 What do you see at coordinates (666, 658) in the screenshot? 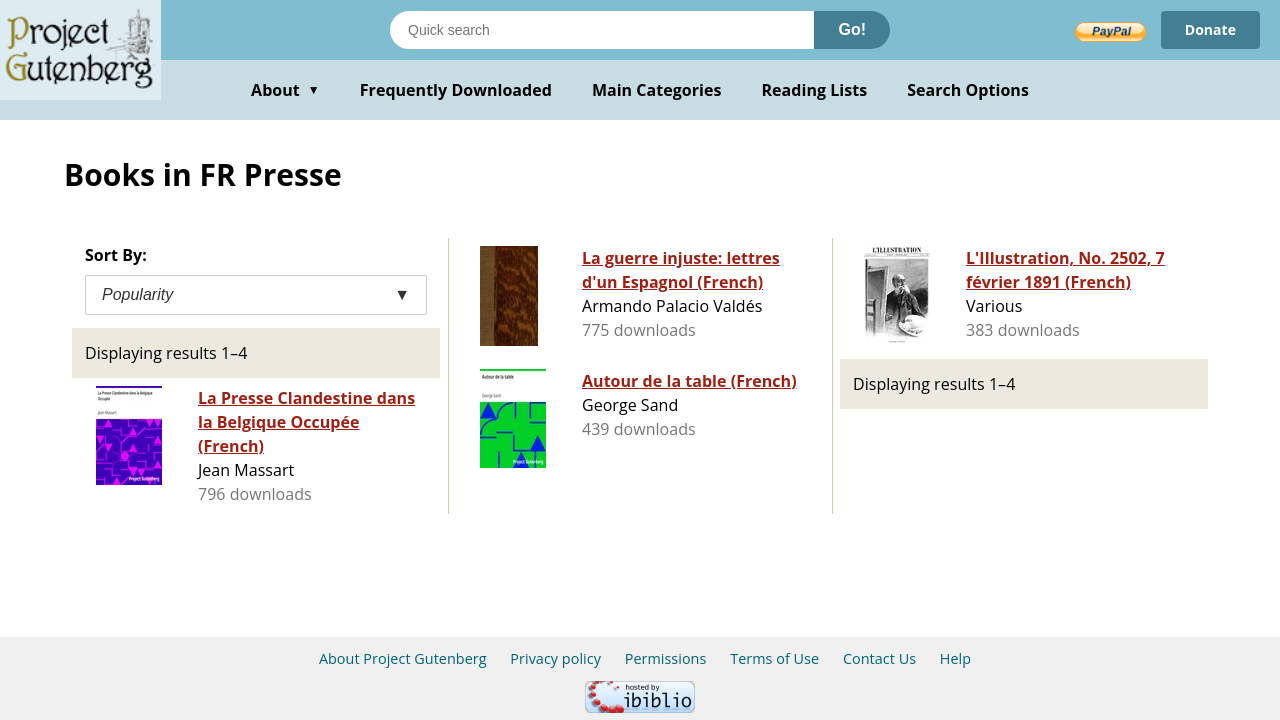
I see `Permissions` at bounding box center [666, 658].